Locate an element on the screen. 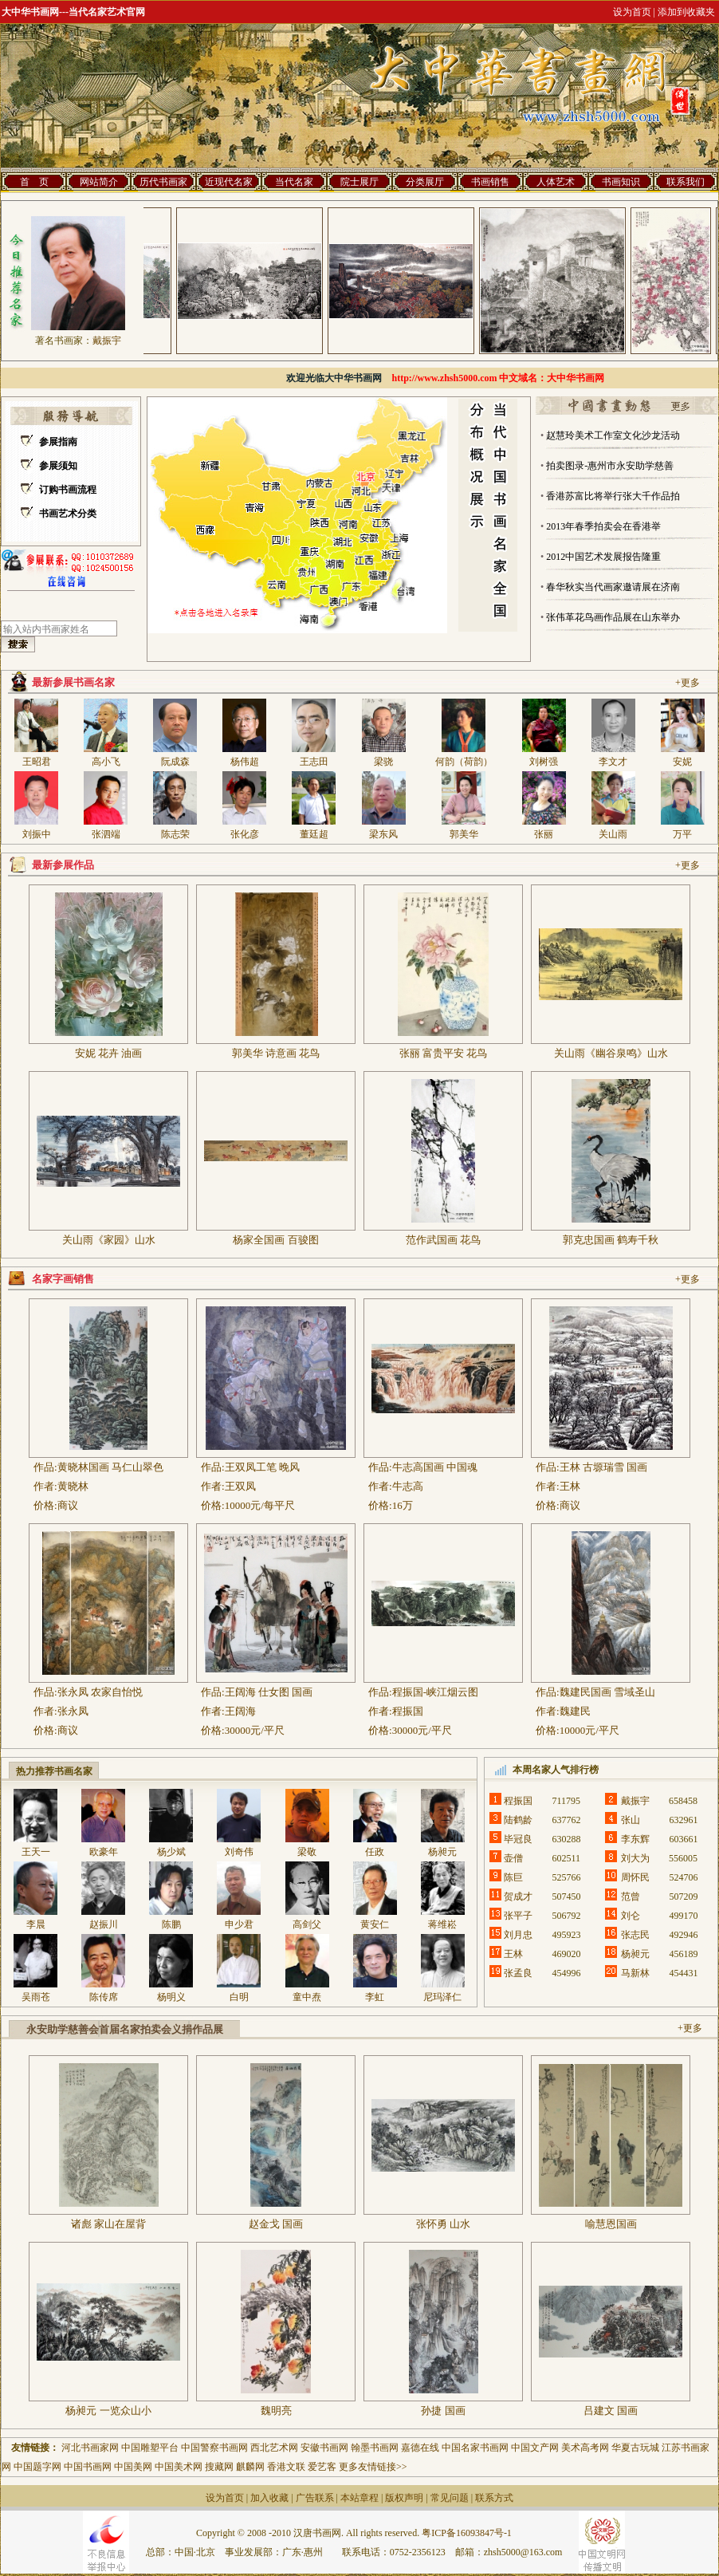 The image size is (719, 2576). 范曾 is located at coordinates (635, 1896).